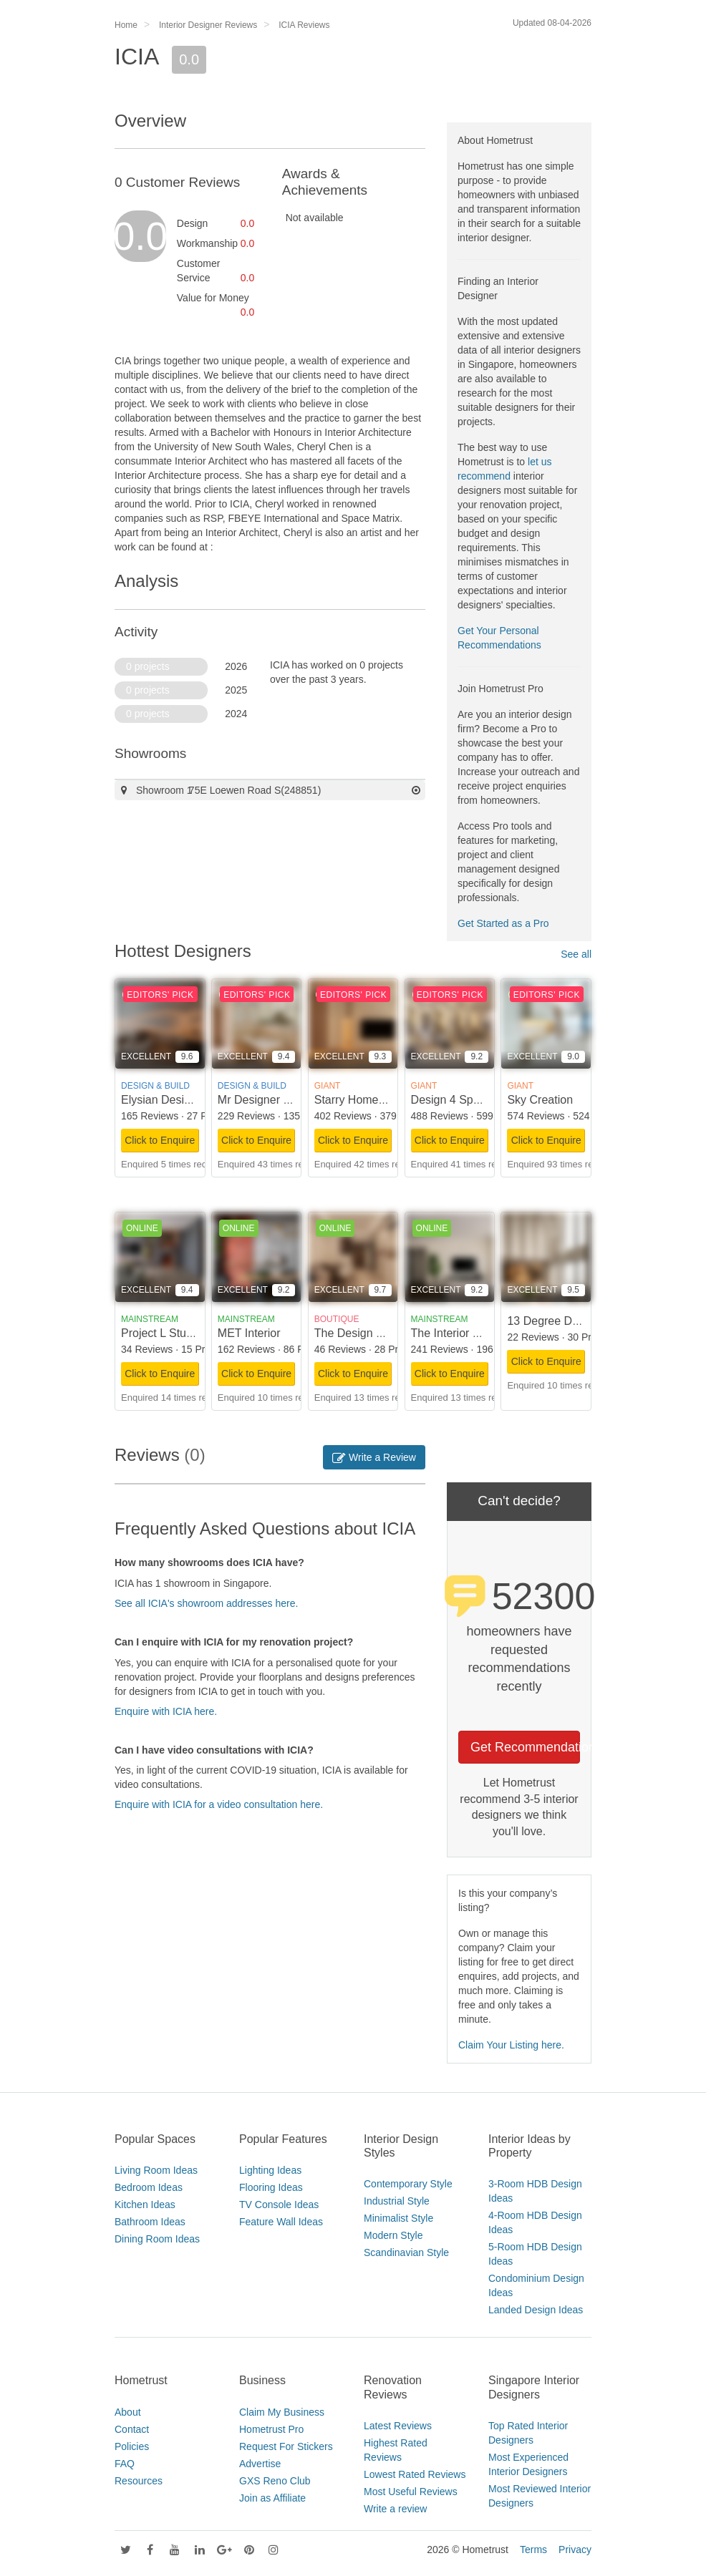 This screenshot has width=706, height=2576. Describe the element at coordinates (574, 2549) in the screenshot. I see `Privacy` at that location.